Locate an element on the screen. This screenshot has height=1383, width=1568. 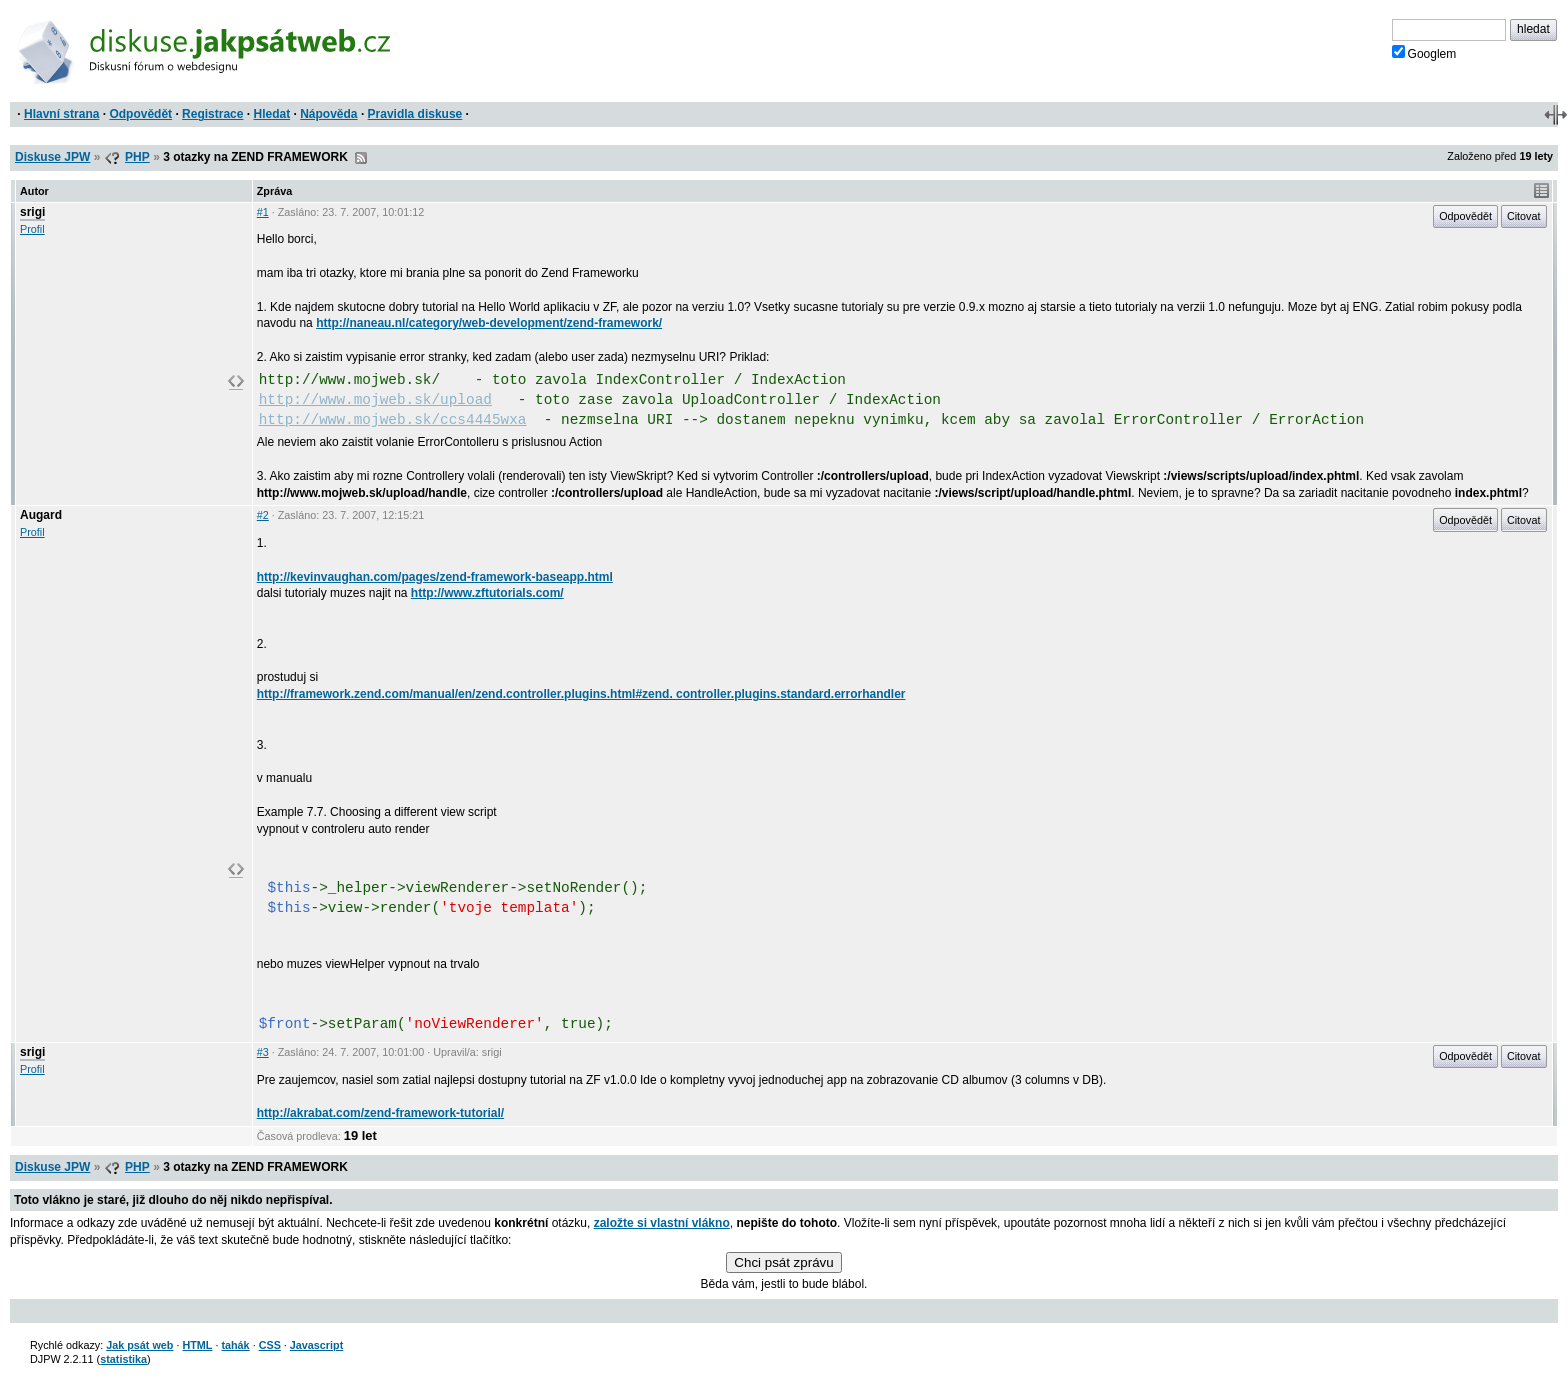
http://kevinvaughan.com/pages/zend-framework-baseapp.html is located at coordinates (435, 577).